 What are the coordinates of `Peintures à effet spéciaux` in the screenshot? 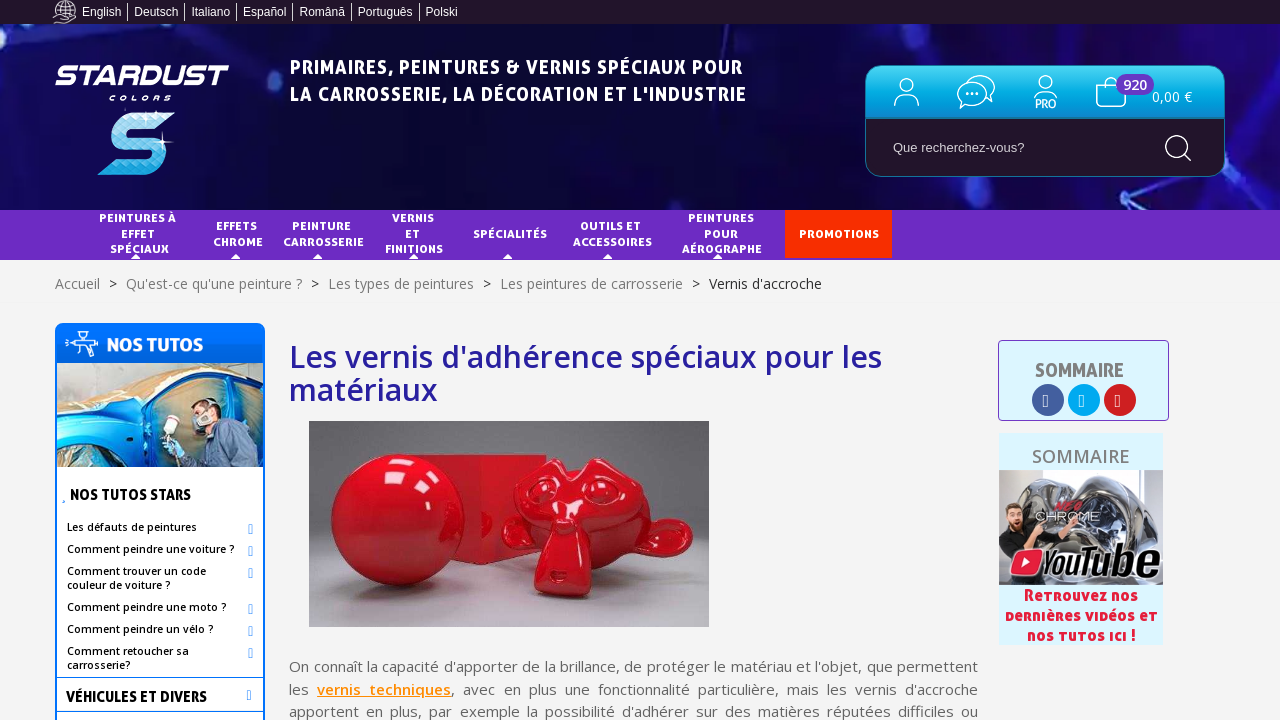 It's located at (139, 233).